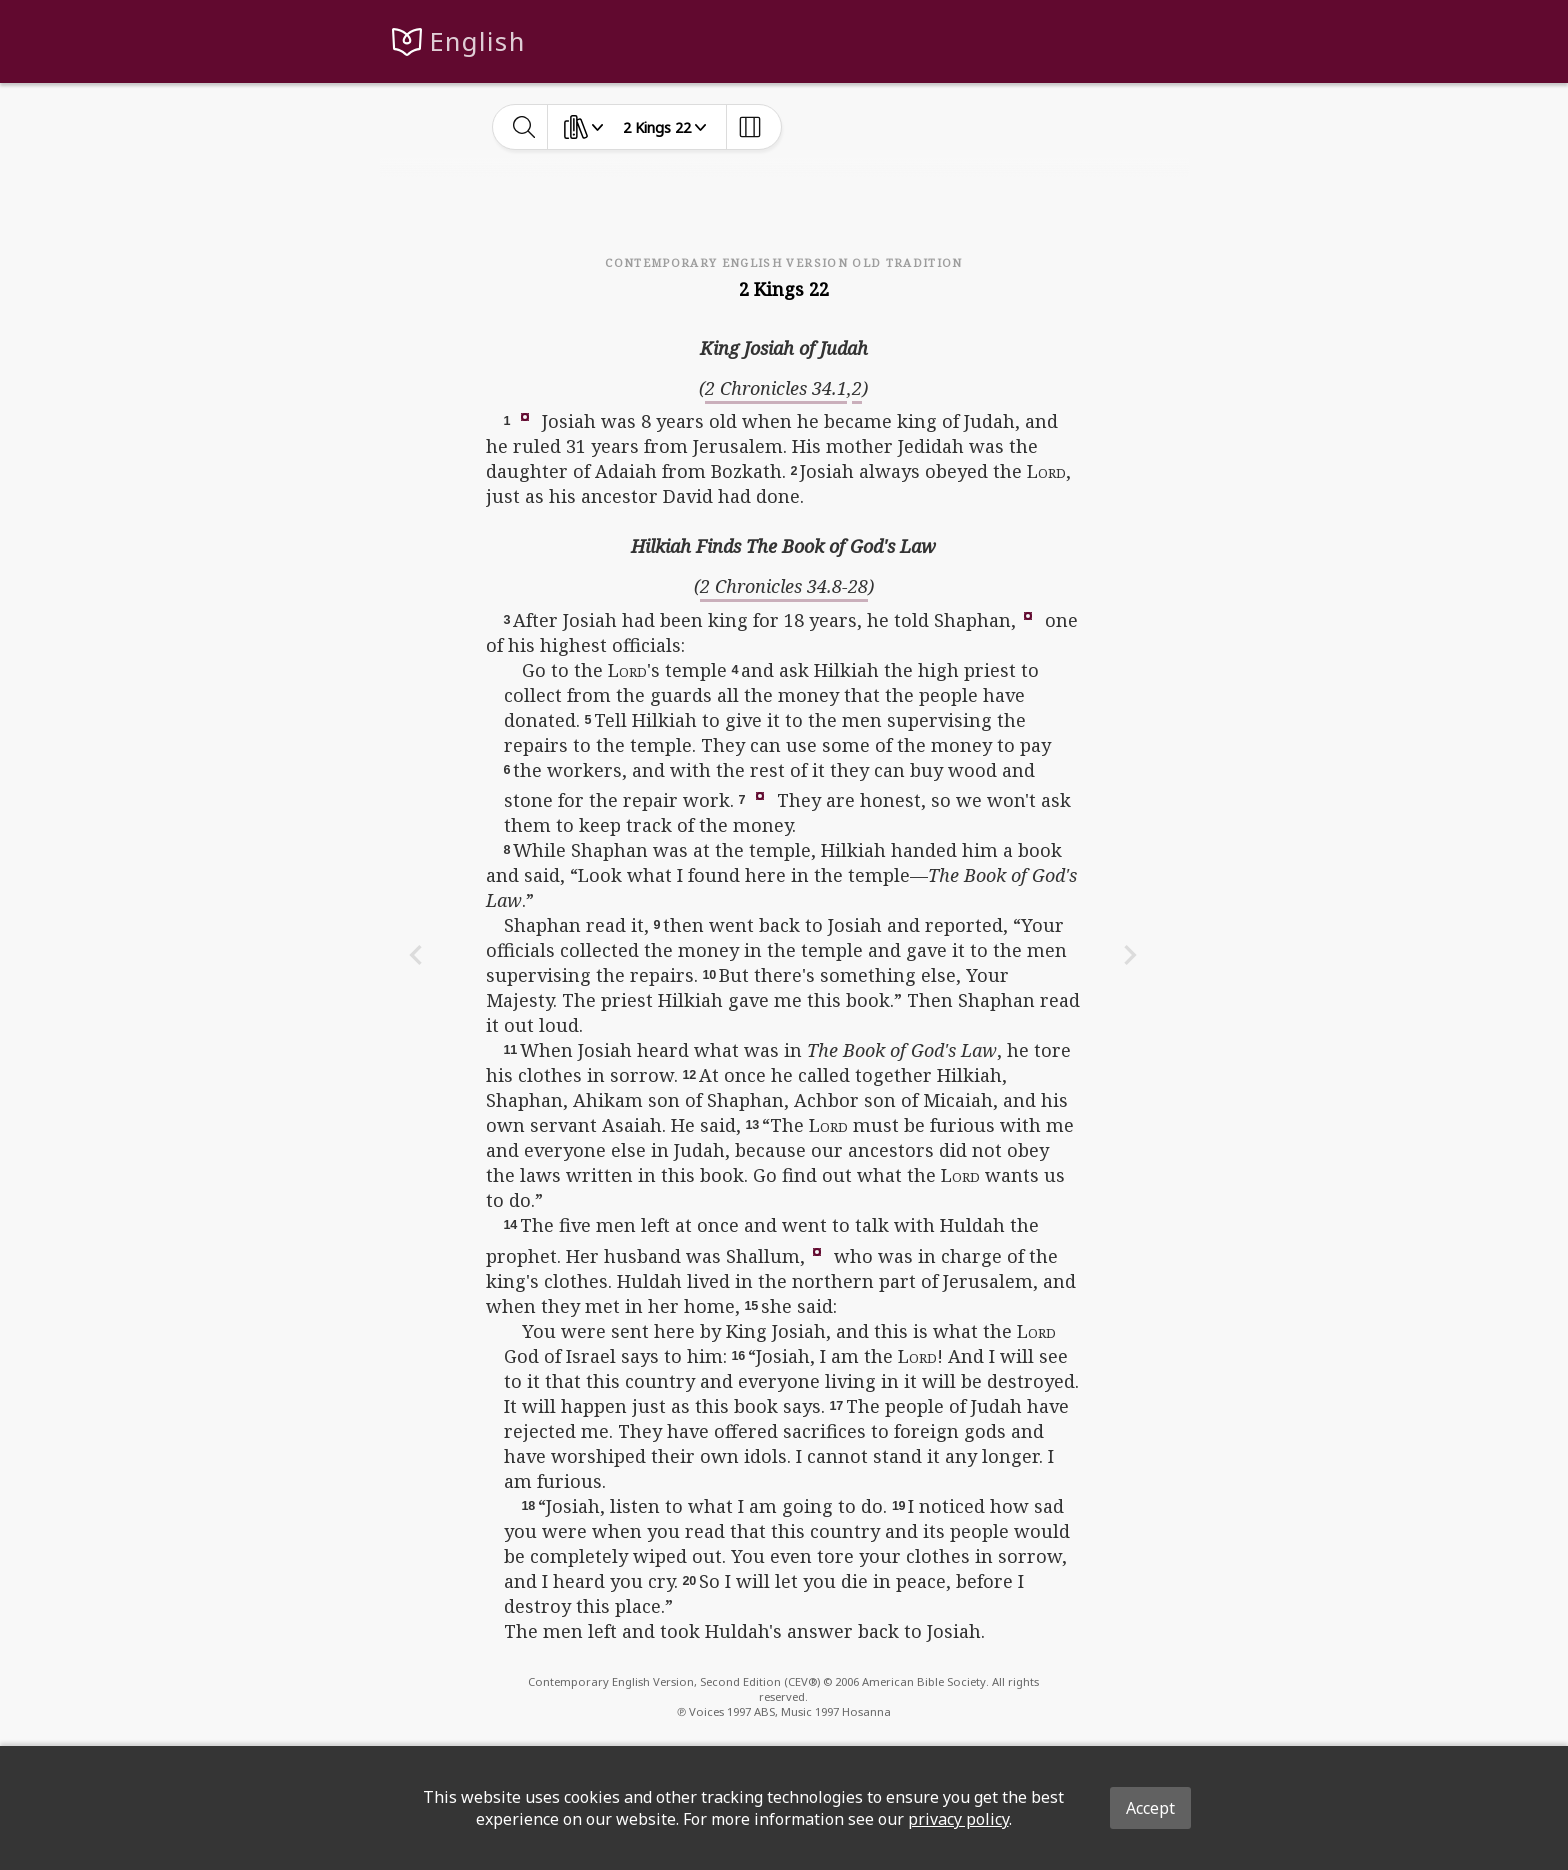 The height and width of the screenshot is (1870, 1568). Describe the element at coordinates (524, 127) in the screenshot. I see `[toggle-search]` at that location.